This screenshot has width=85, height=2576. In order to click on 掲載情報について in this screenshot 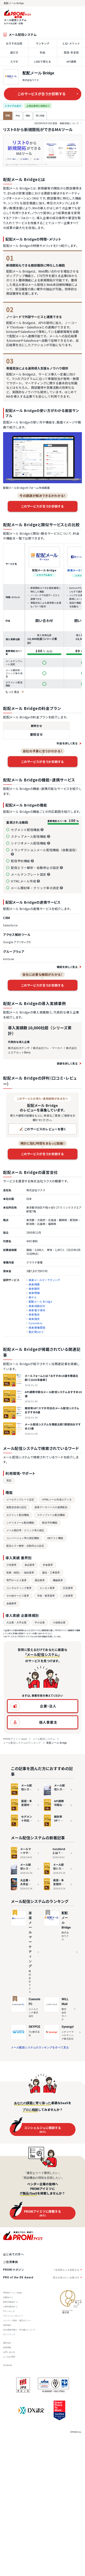, I will do `click(58, 123)`.